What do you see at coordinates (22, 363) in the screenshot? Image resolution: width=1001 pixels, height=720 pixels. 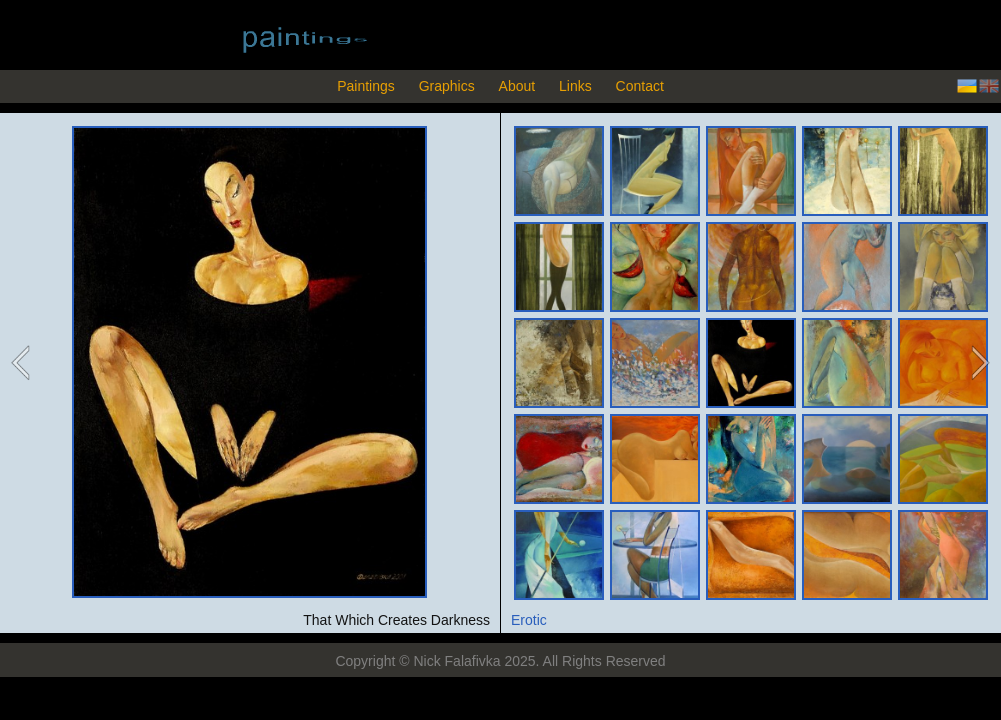 I see `previous` at bounding box center [22, 363].